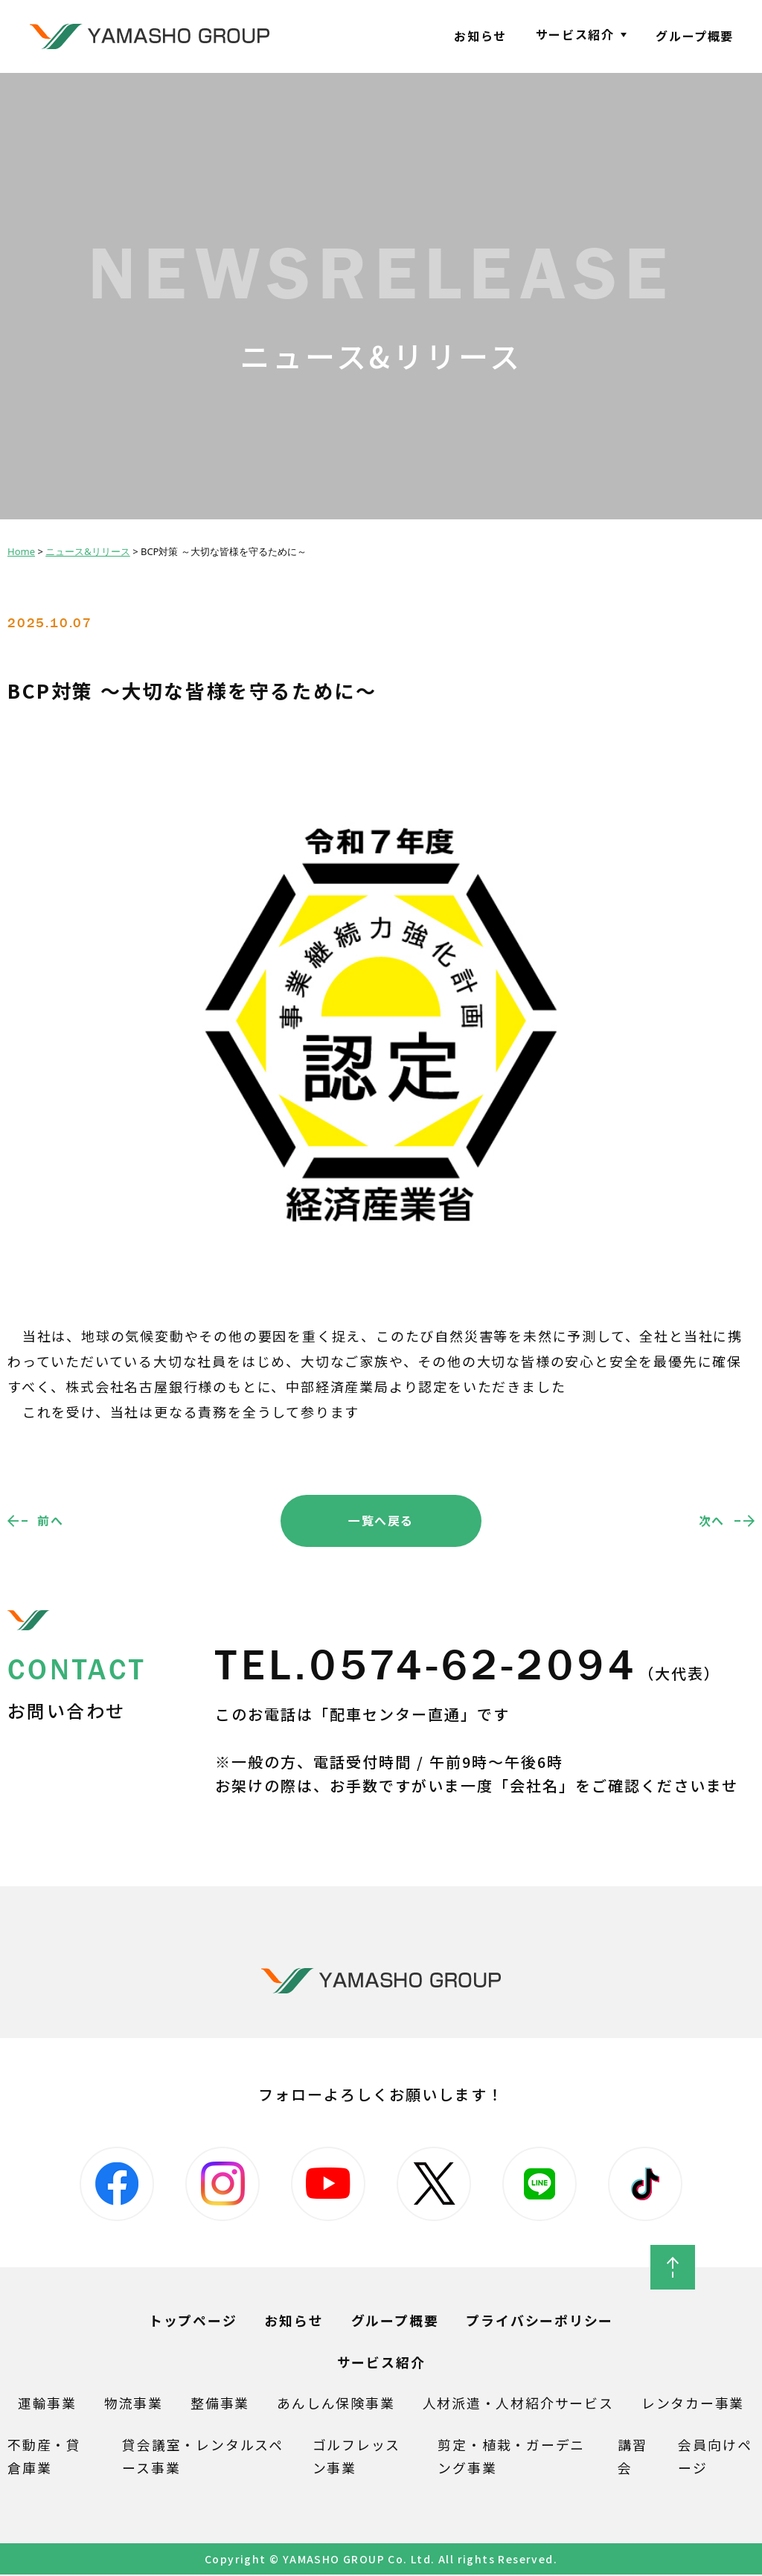 This screenshot has height=2576, width=762. I want to click on サービス紹介, so click(575, 34).